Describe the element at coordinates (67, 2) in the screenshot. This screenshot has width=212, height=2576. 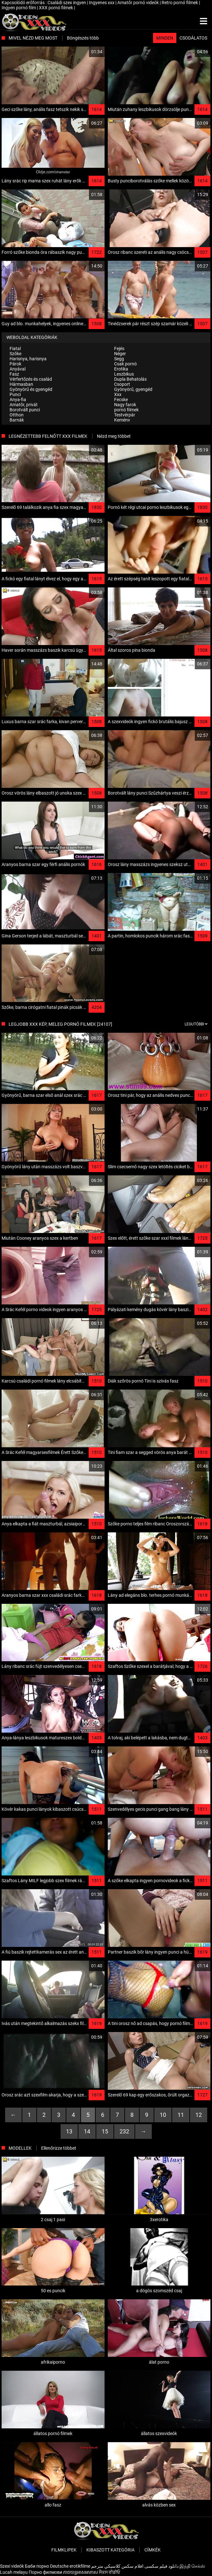
I see `Családi szex ingyen` at that location.